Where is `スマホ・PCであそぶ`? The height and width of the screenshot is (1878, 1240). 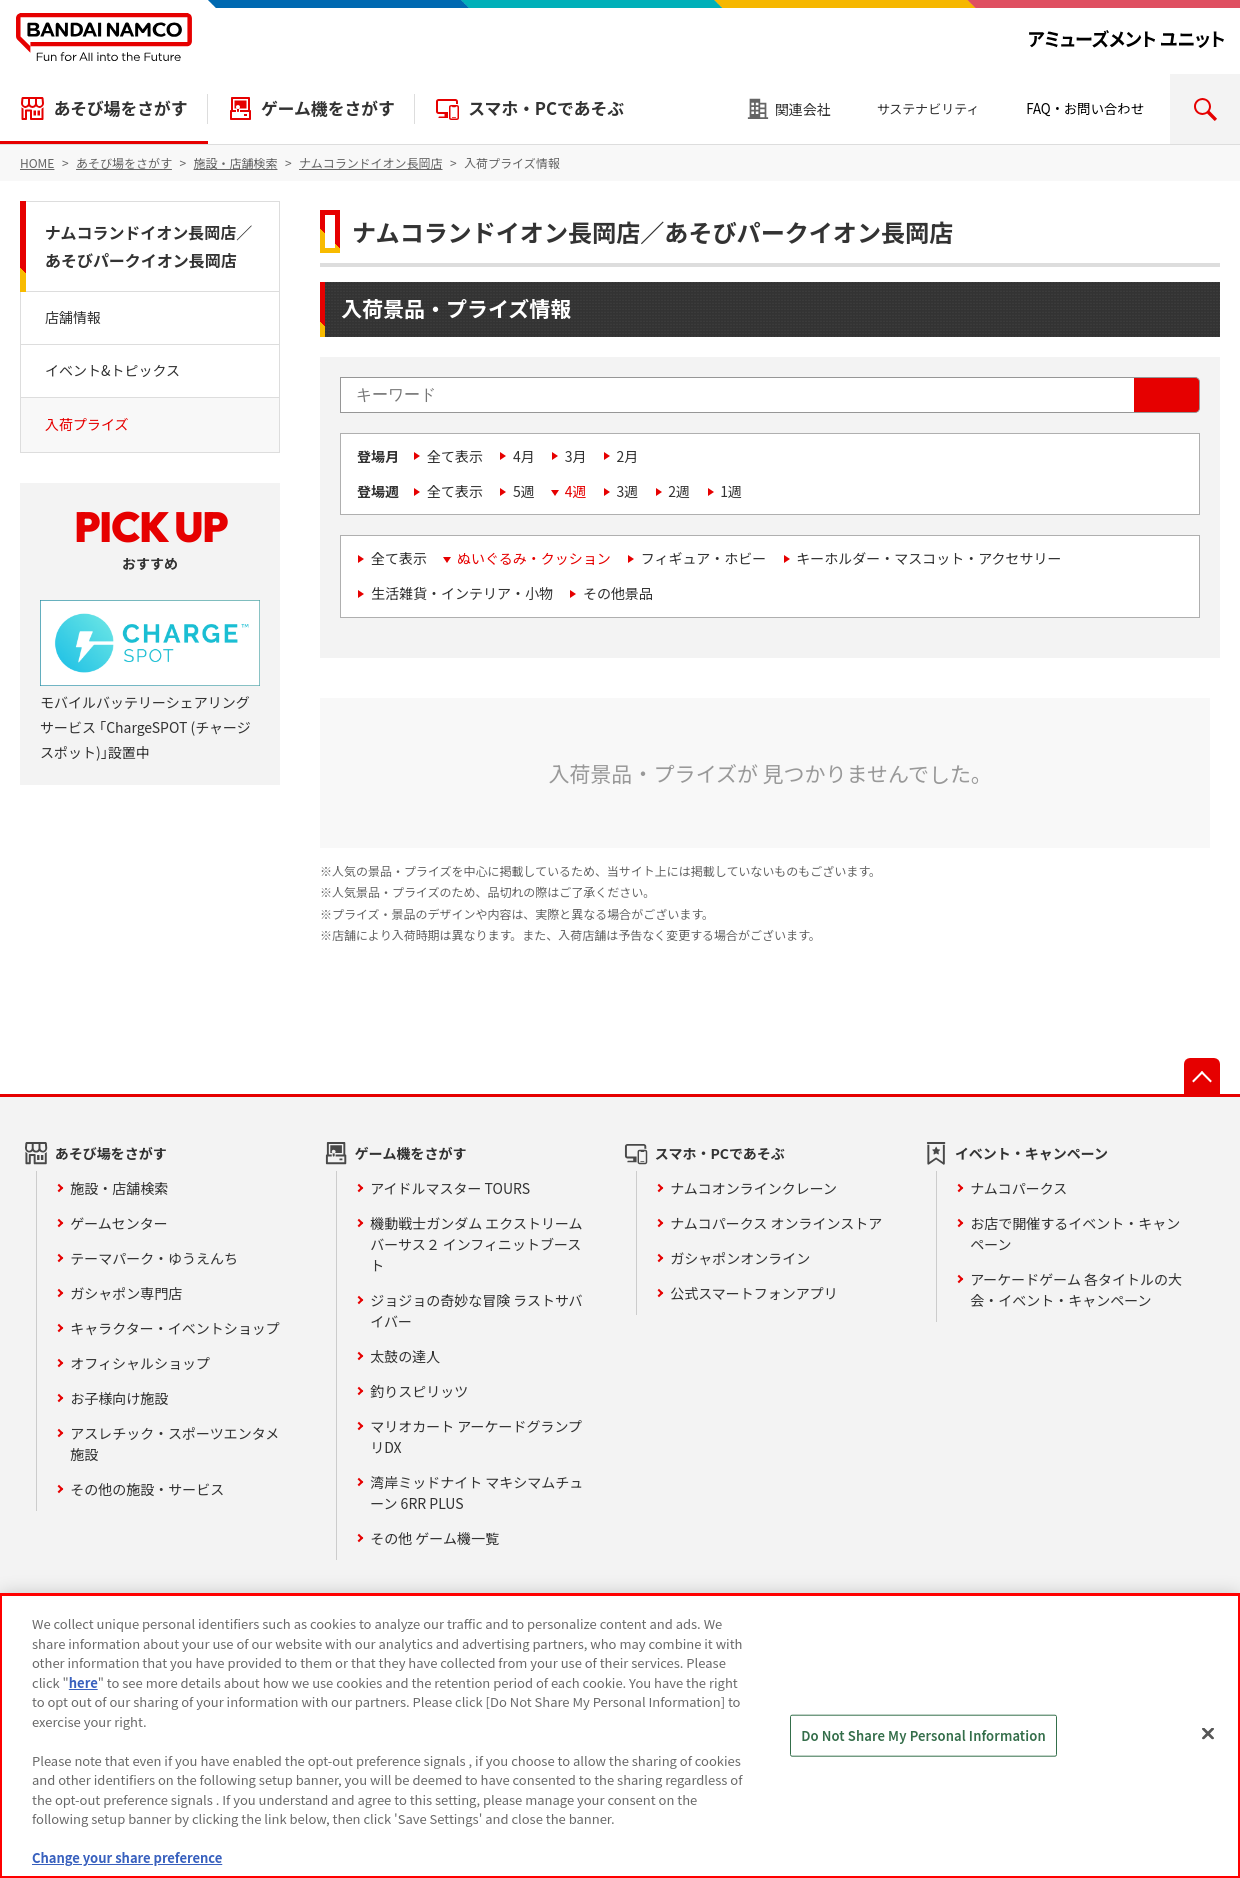
スマホ・PCであそぶ is located at coordinates (546, 108).